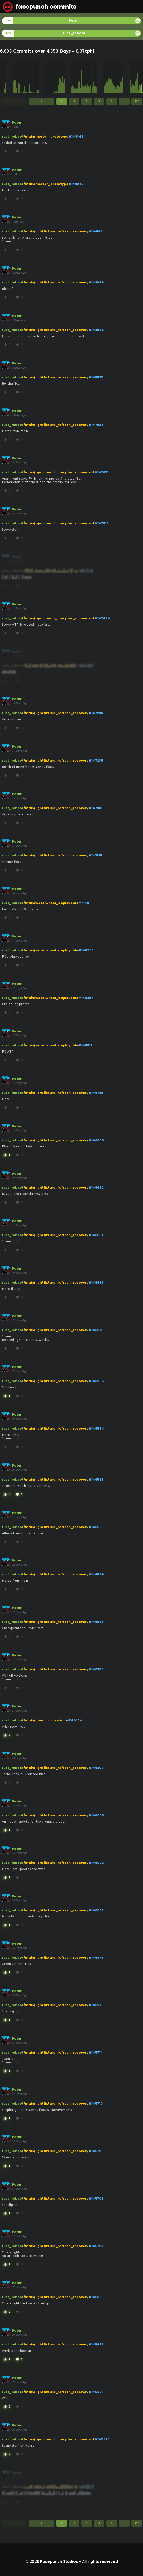 This screenshot has width=143, height=2576. Describe the element at coordinates (95, 1479) in the screenshot. I see `#146591` at that location.